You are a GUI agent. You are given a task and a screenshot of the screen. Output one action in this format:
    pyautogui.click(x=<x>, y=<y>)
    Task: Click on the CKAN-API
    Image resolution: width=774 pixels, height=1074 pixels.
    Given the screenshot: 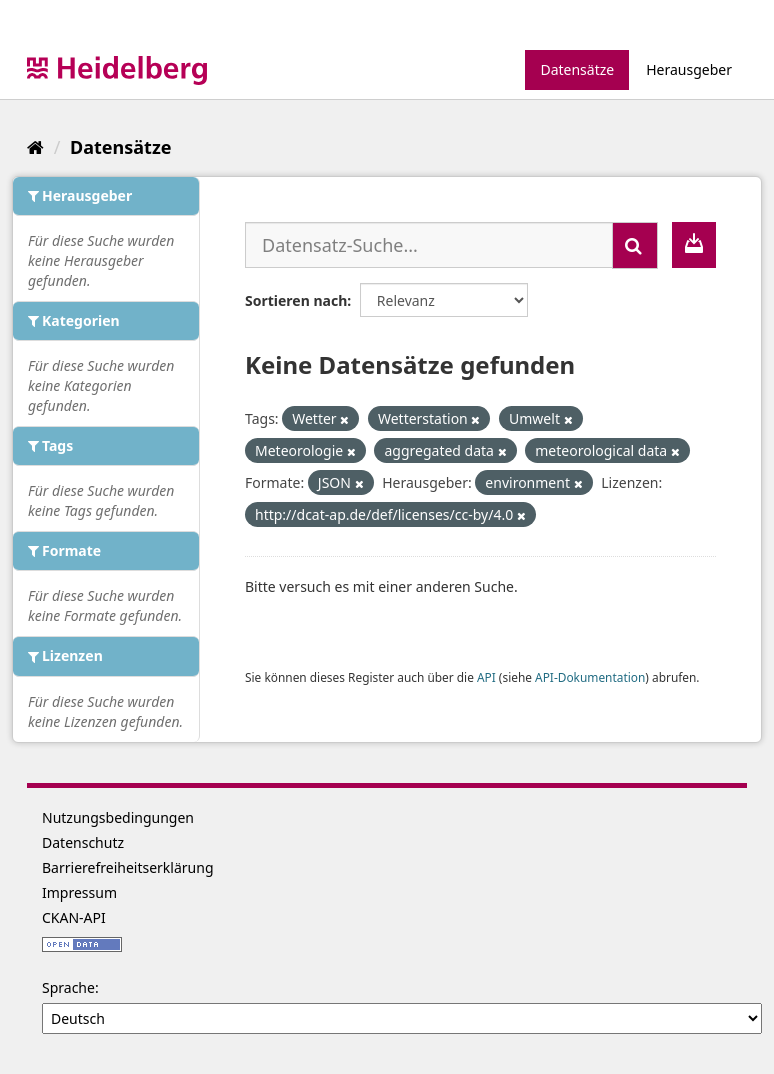 What is the action you would take?
    pyautogui.click(x=74, y=917)
    